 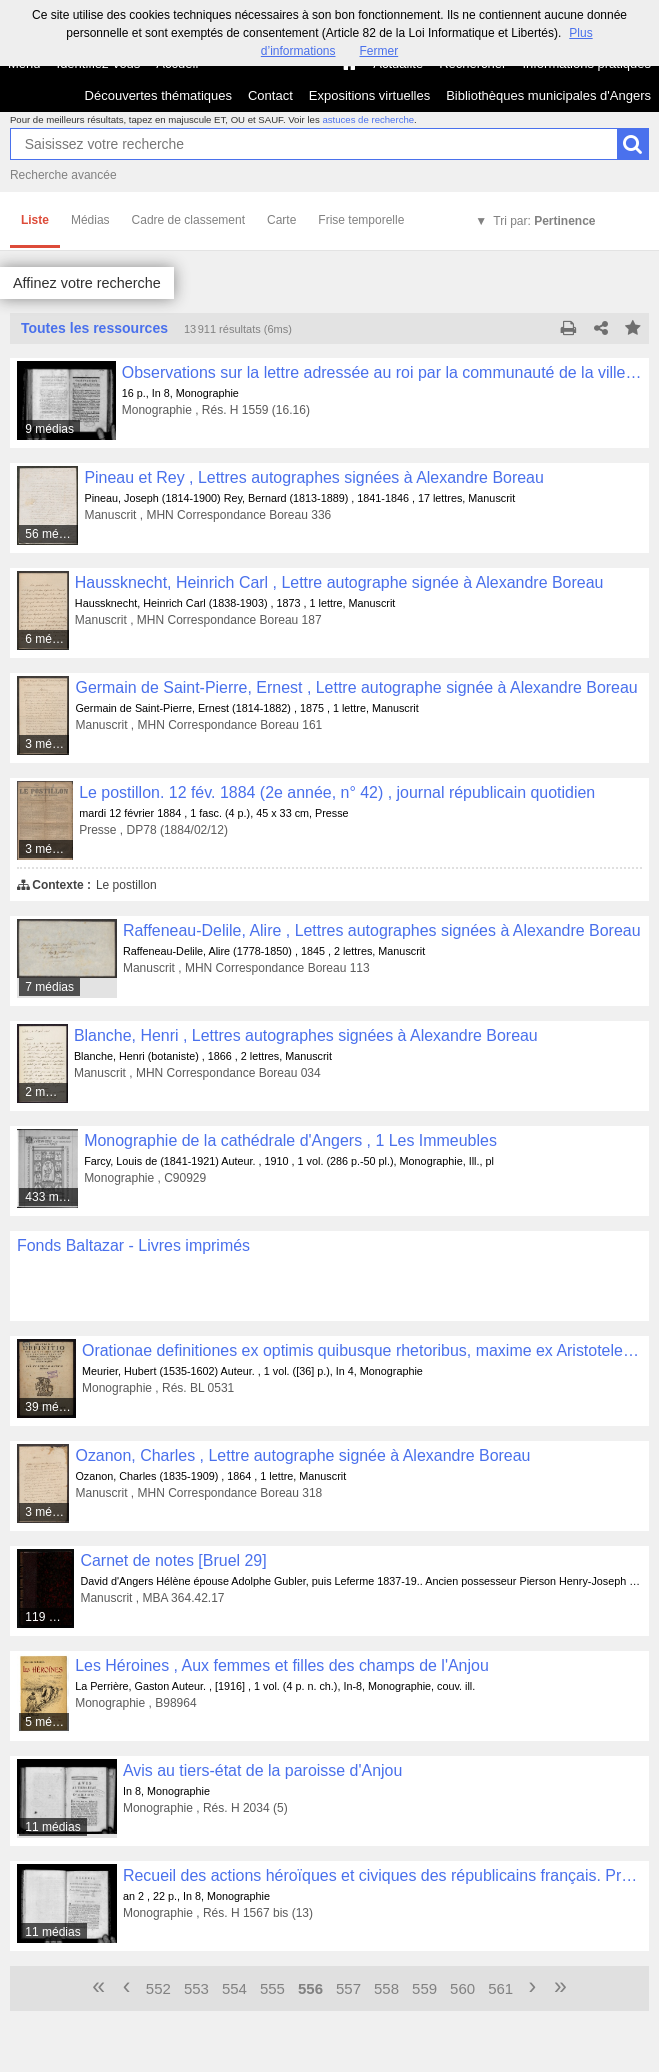 I want to click on 5 médias, so click(x=47, y=1722).